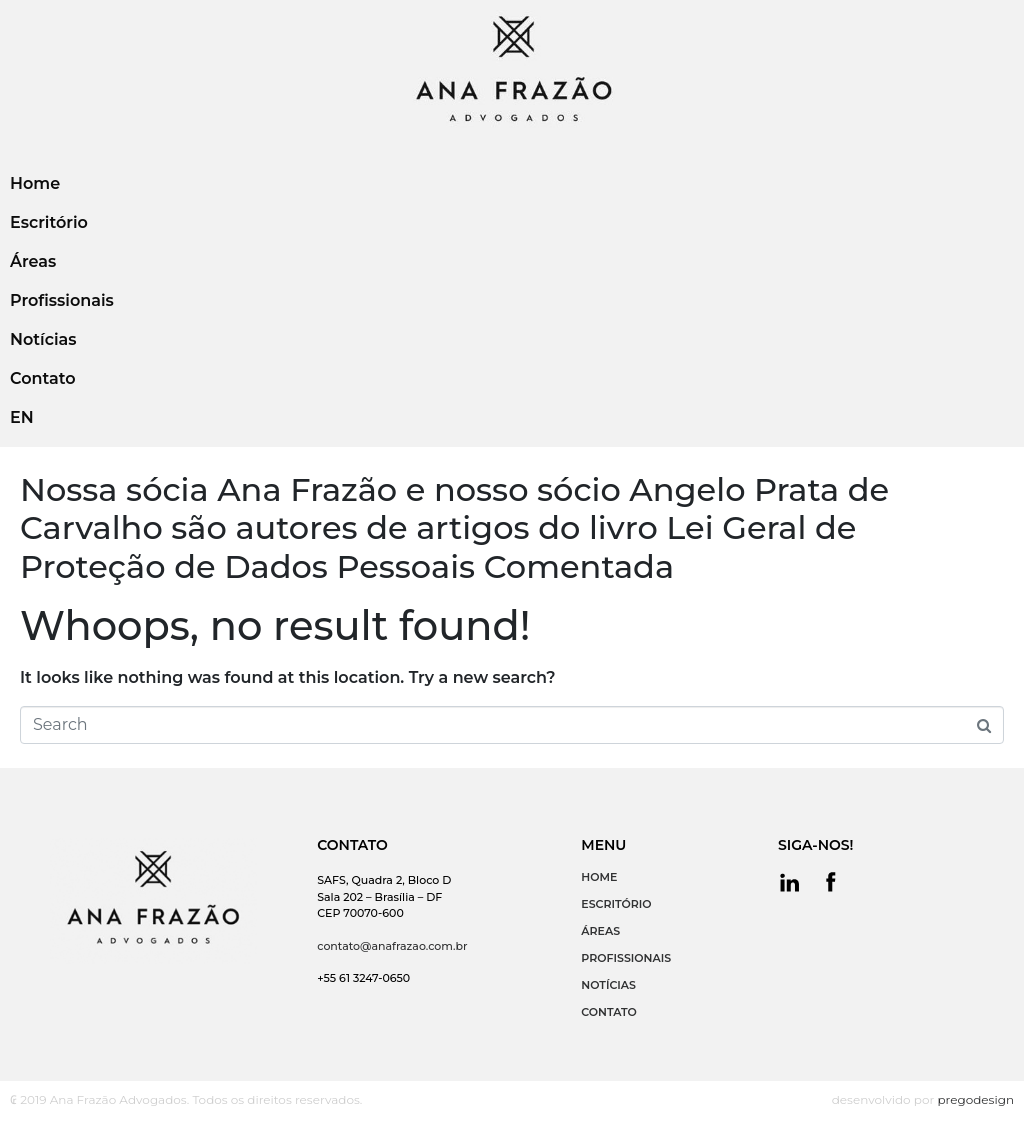  Describe the element at coordinates (626, 958) in the screenshot. I see `PROFISSIONAIS` at that location.